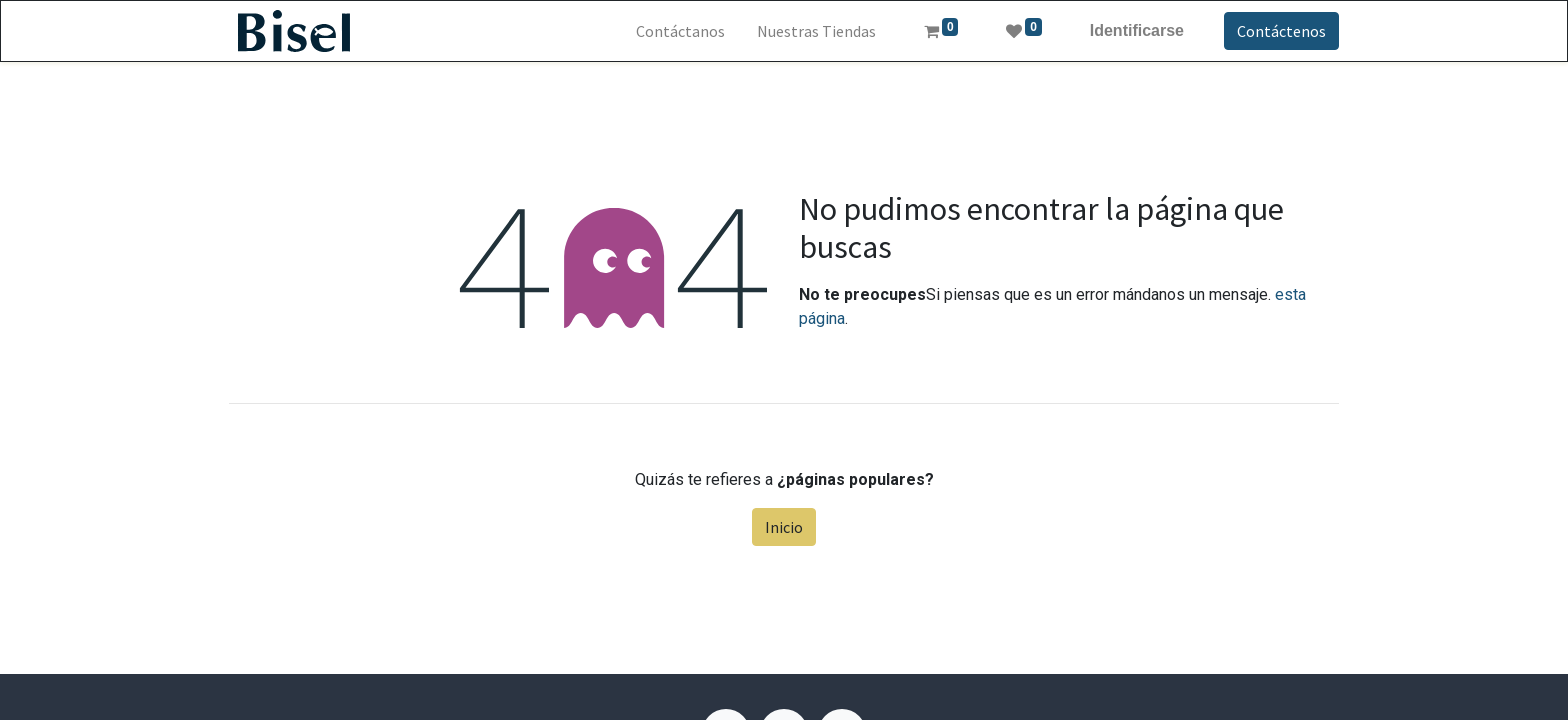 The image size is (1568, 720). I want to click on Inicio, so click(784, 527).